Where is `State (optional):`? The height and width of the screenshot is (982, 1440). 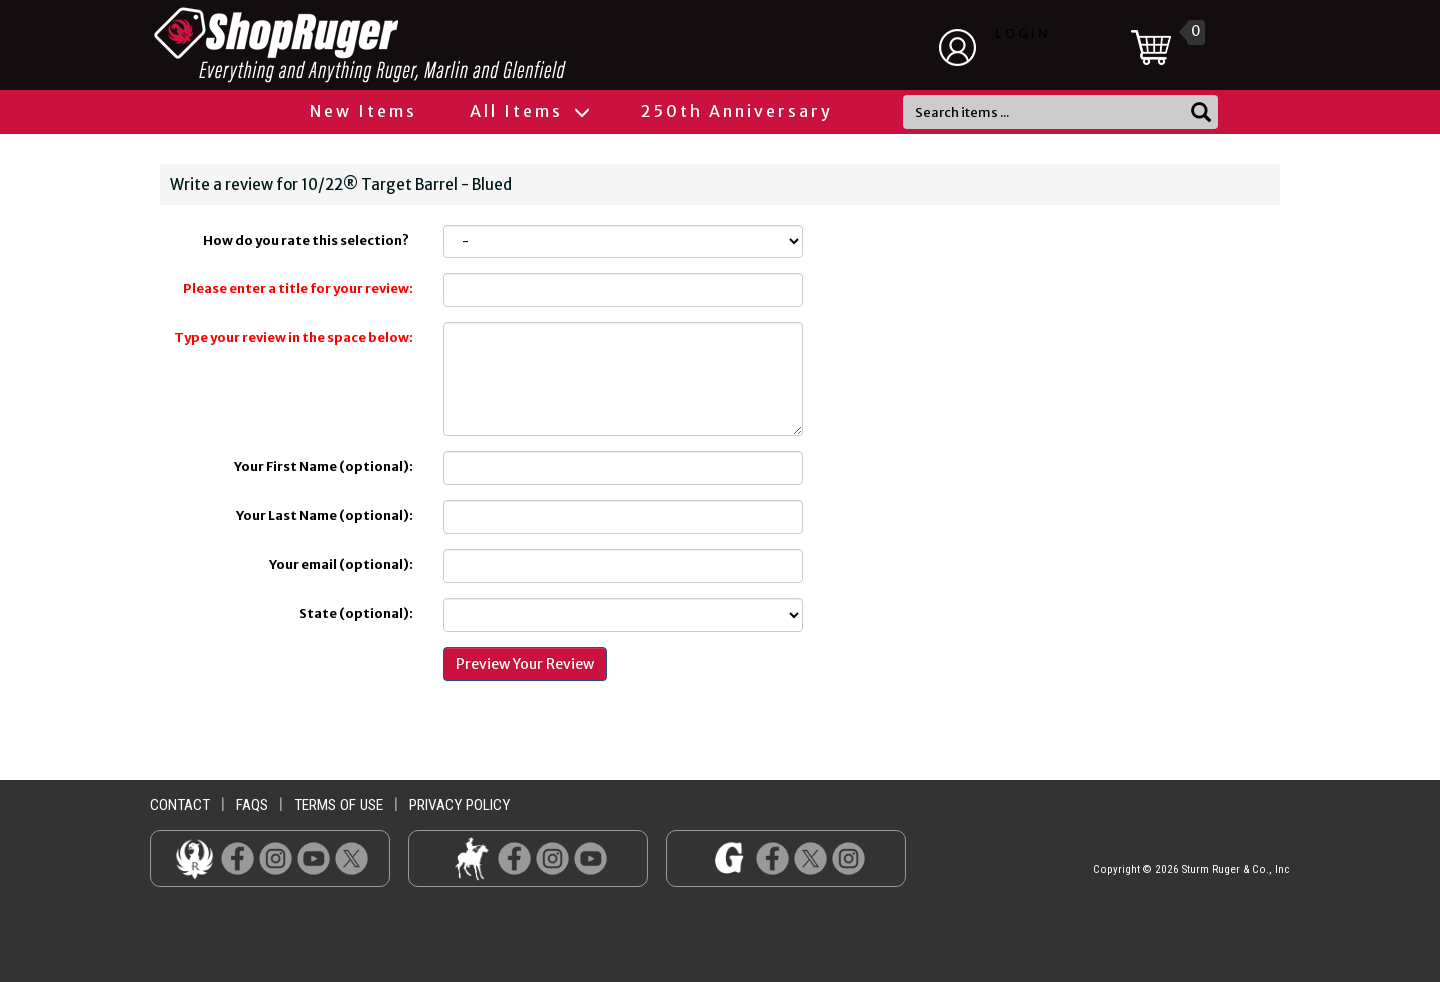 State (optional): is located at coordinates (356, 613).